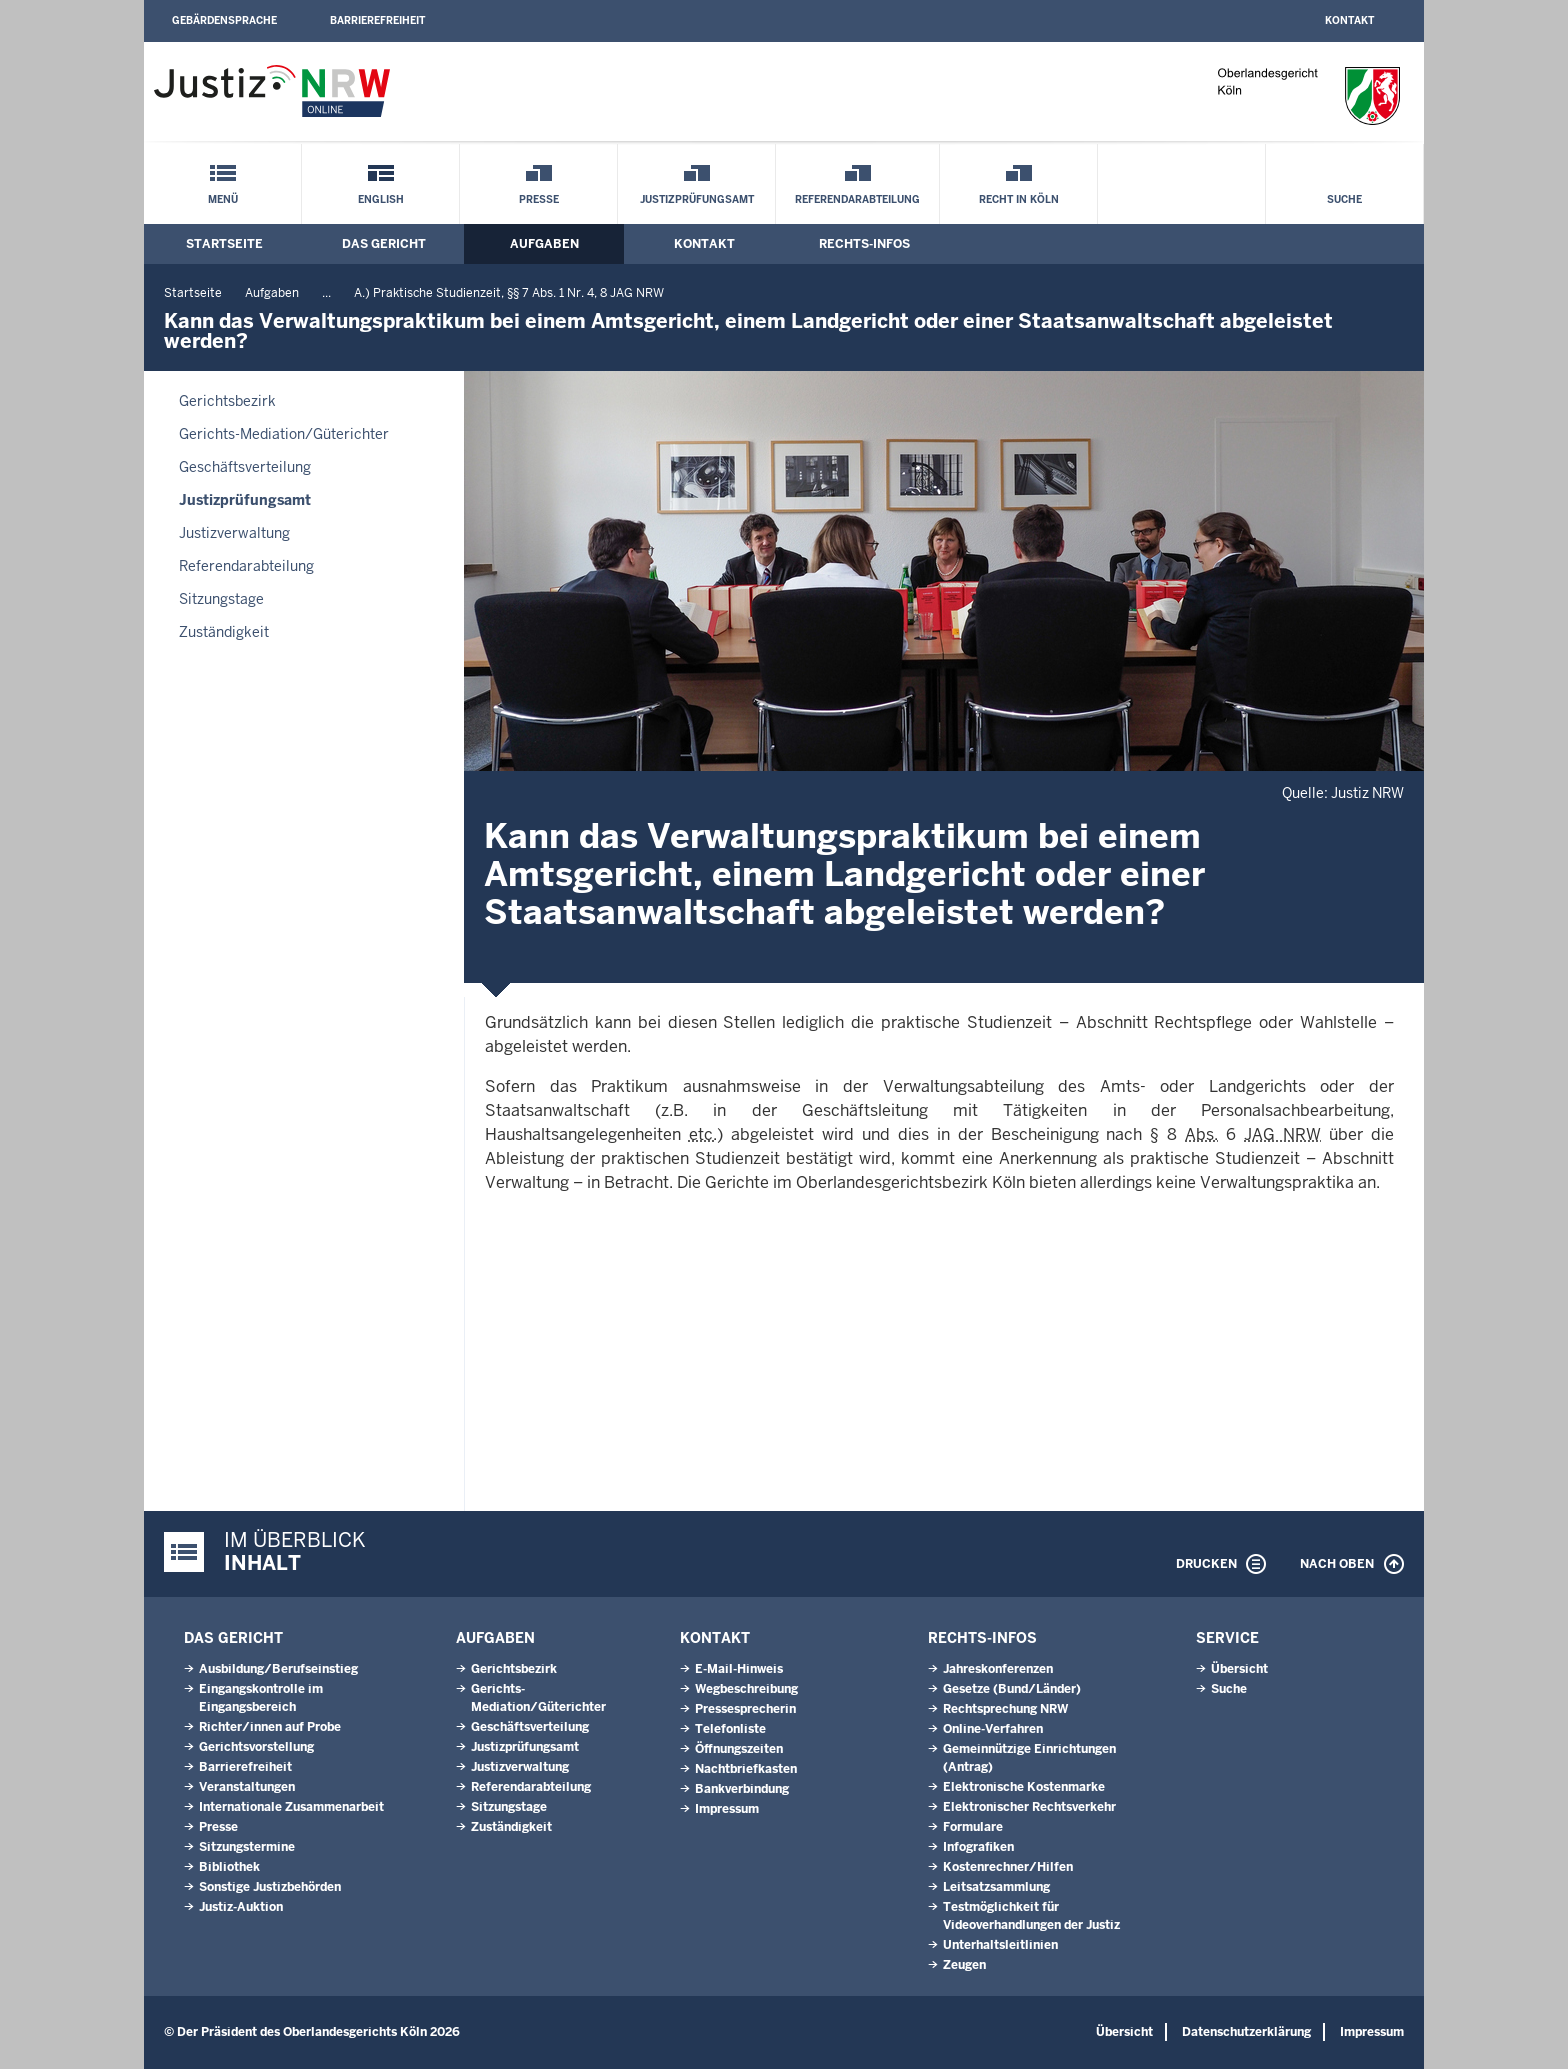 This screenshot has height=2069, width=1568. What do you see at coordinates (727, 1809) in the screenshot?
I see `Impressum` at bounding box center [727, 1809].